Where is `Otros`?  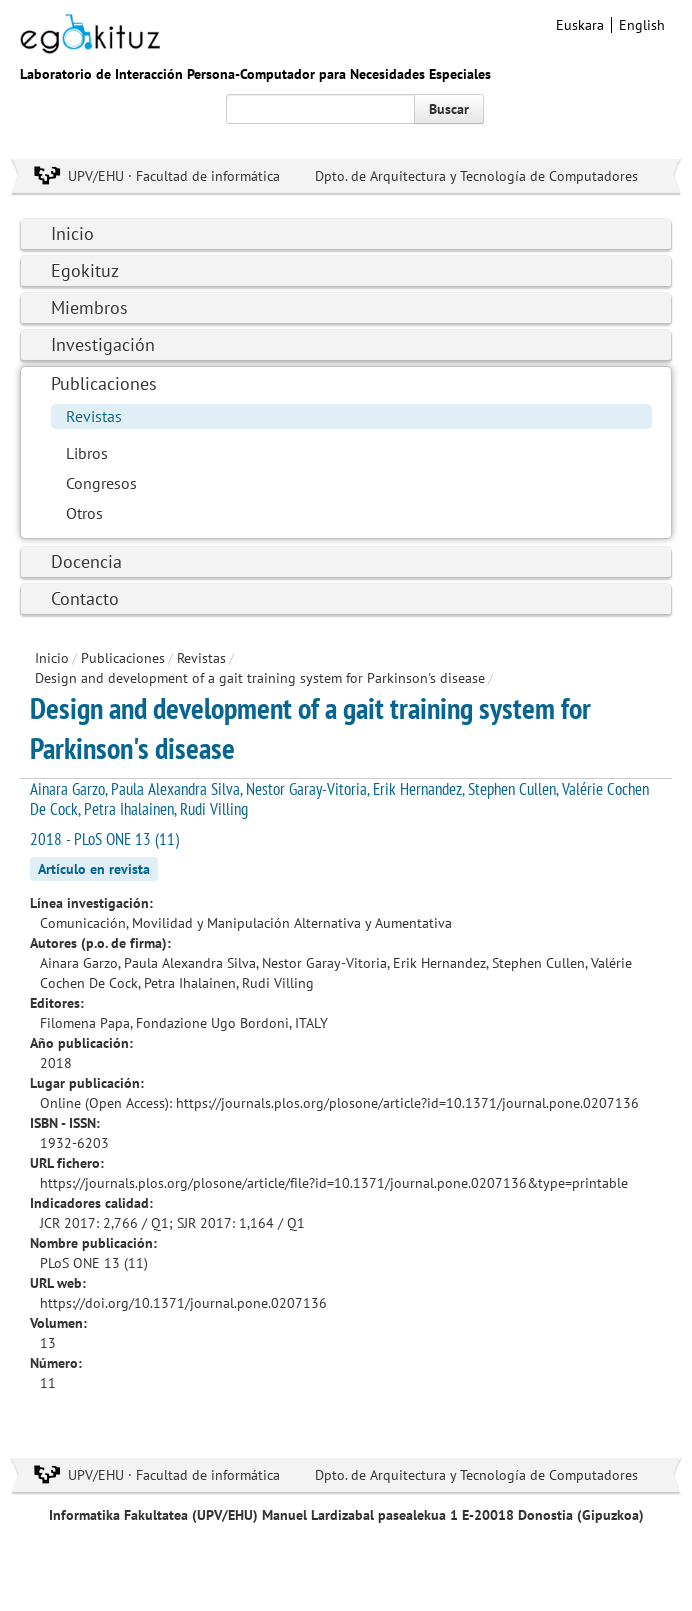
Otros is located at coordinates (84, 513).